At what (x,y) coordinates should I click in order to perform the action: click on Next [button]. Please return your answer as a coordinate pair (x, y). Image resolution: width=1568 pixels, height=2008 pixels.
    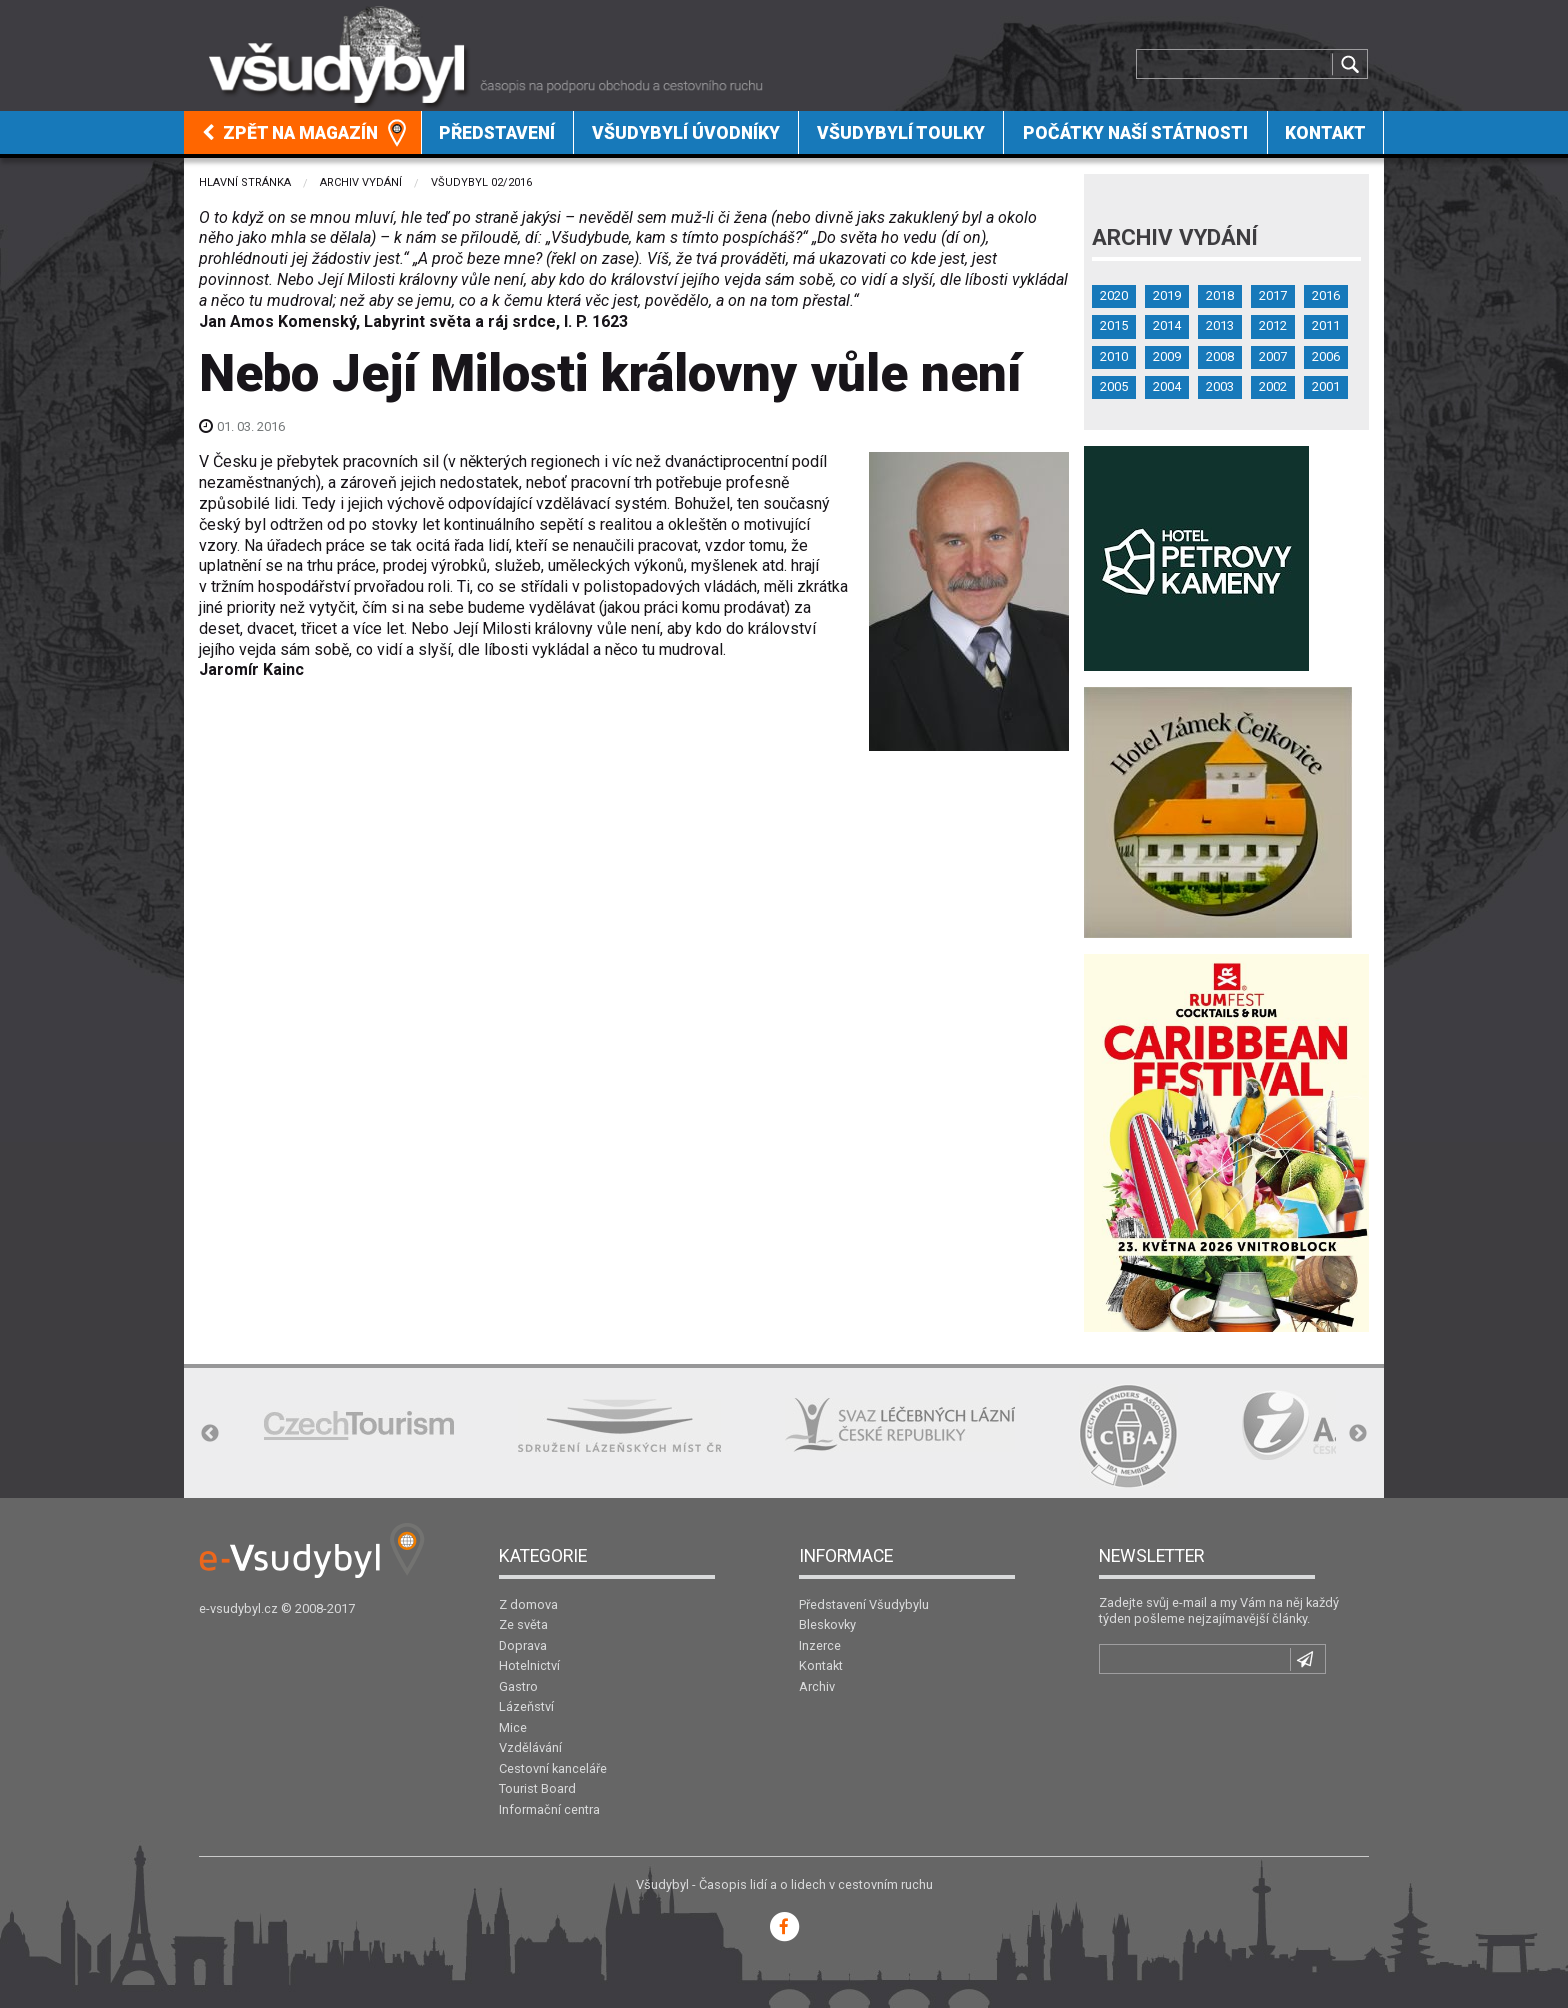
    Looking at the image, I should click on (1358, 1434).